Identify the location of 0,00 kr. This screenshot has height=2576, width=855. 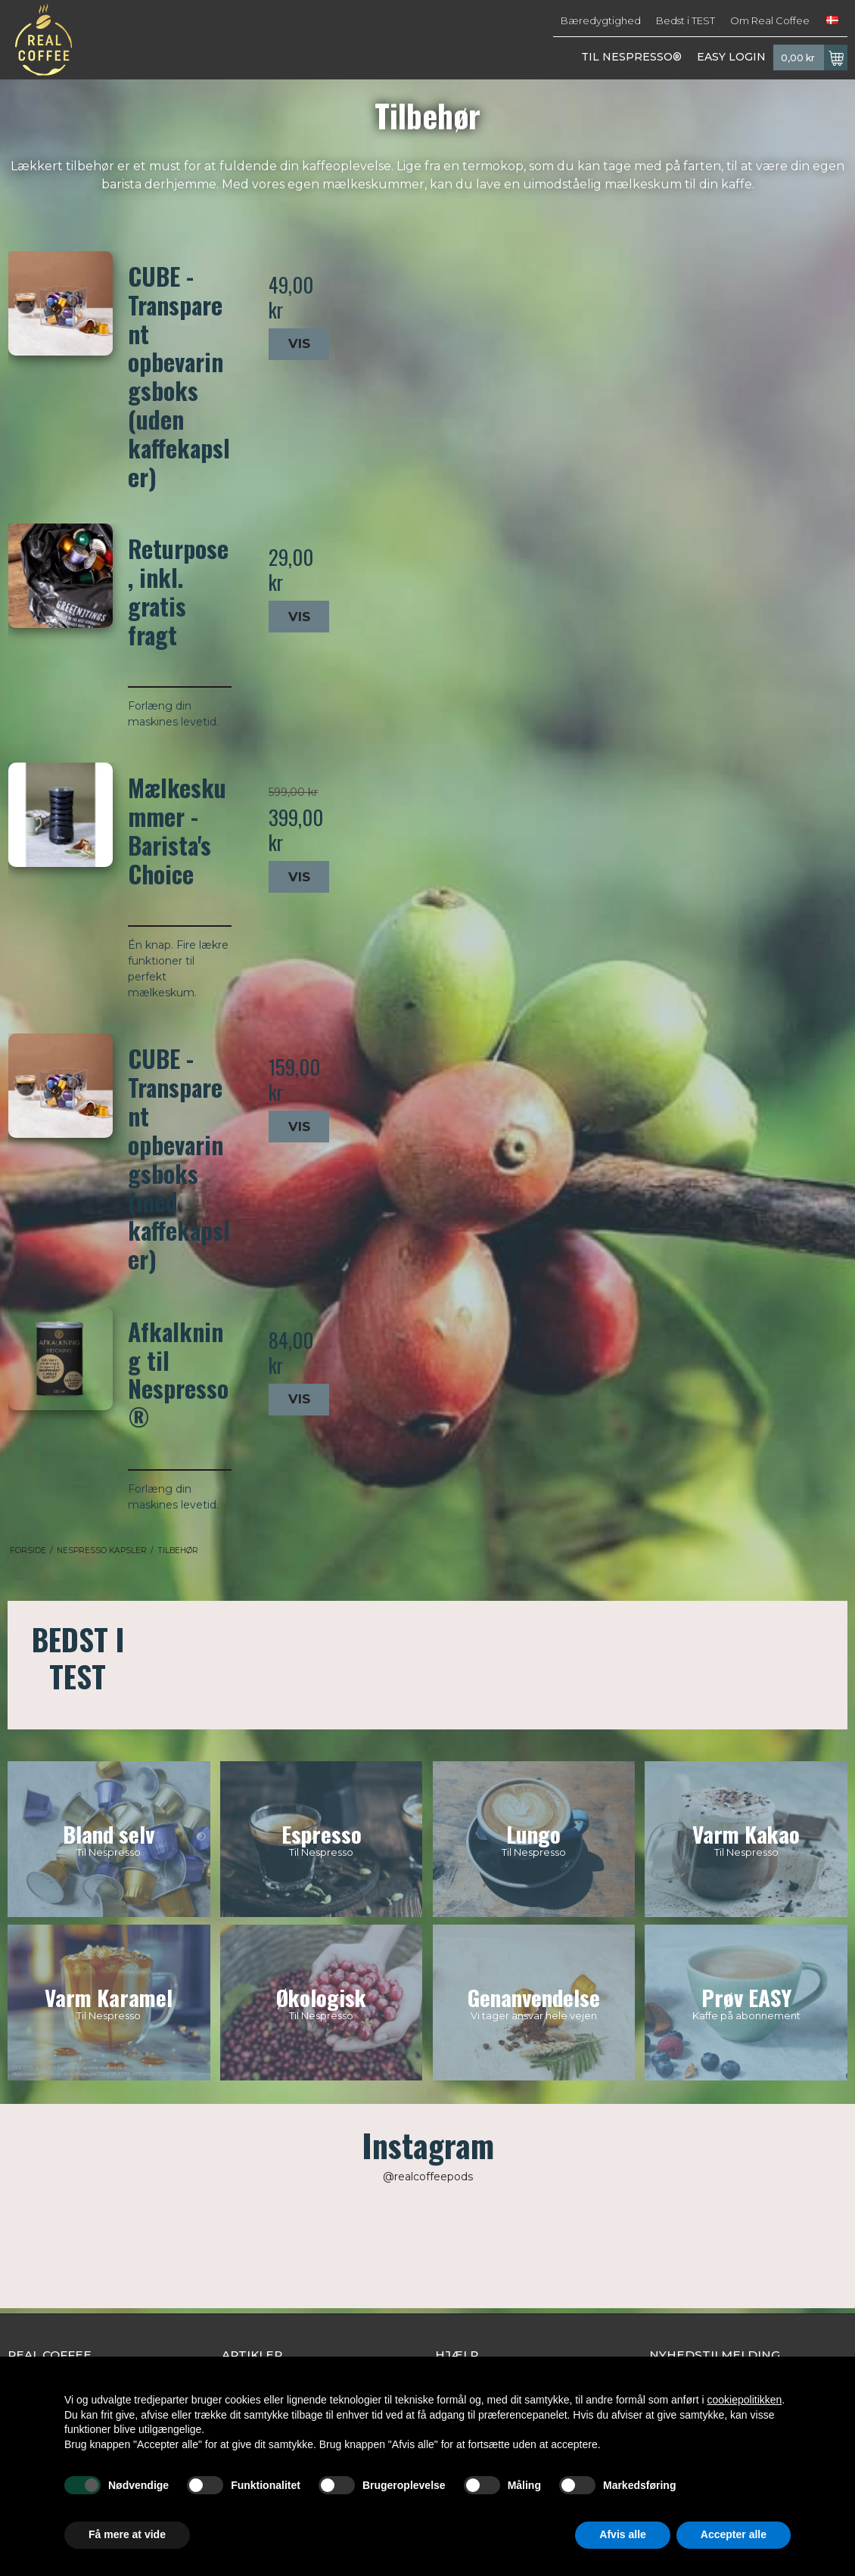
(814, 57).